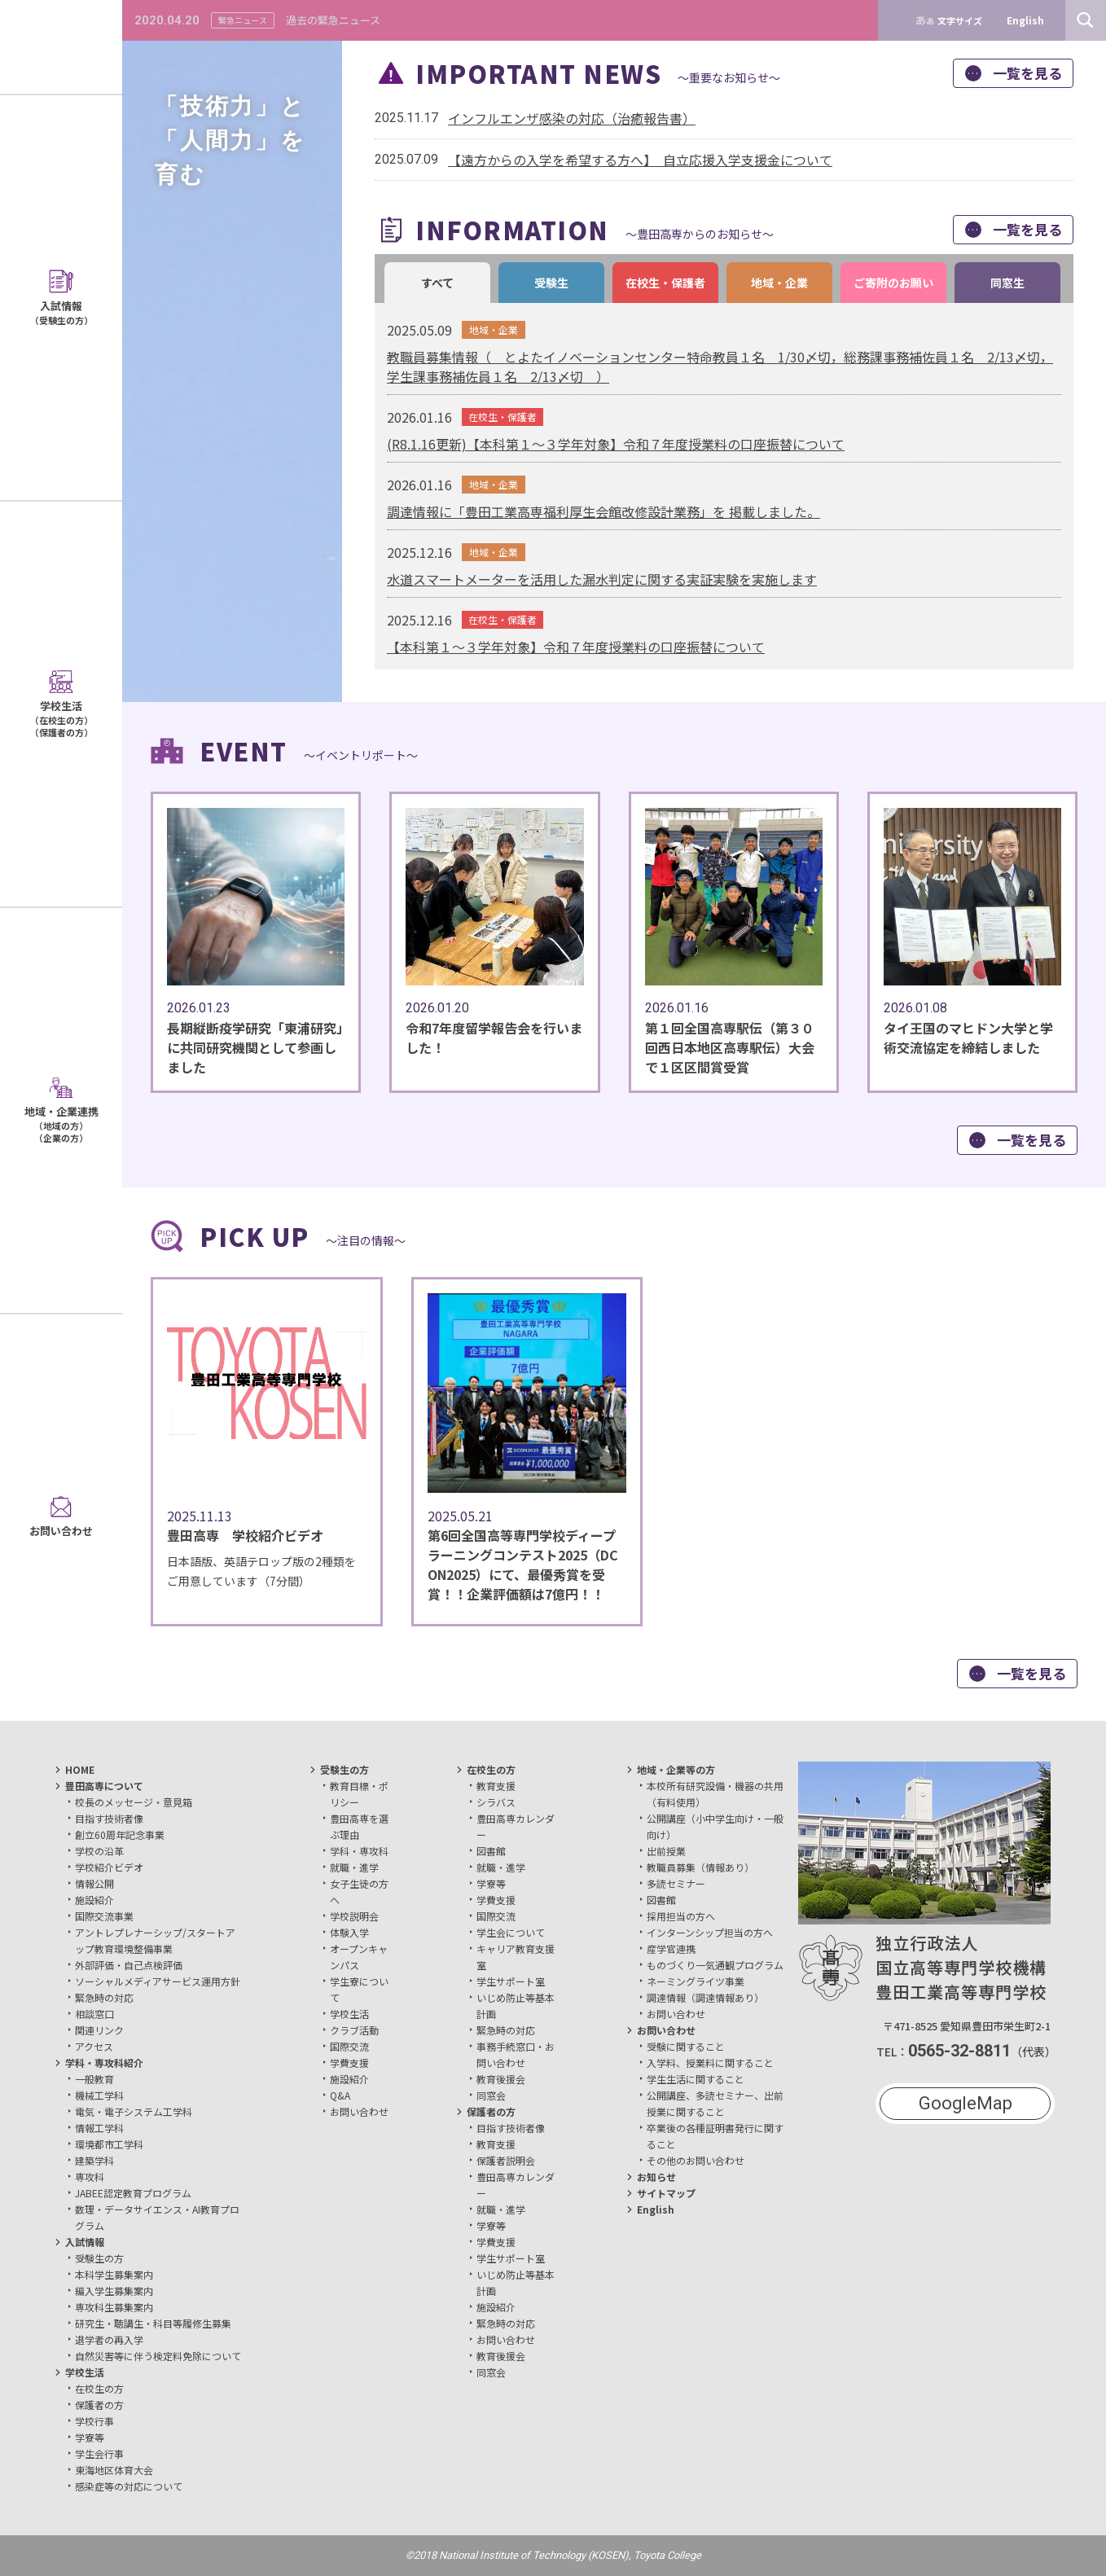 This screenshot has height=2576, width=1106. What do you see at coordinates (340, 2095) in the screenshot?
I see `Q&A` at bounding box center [340, 2095].